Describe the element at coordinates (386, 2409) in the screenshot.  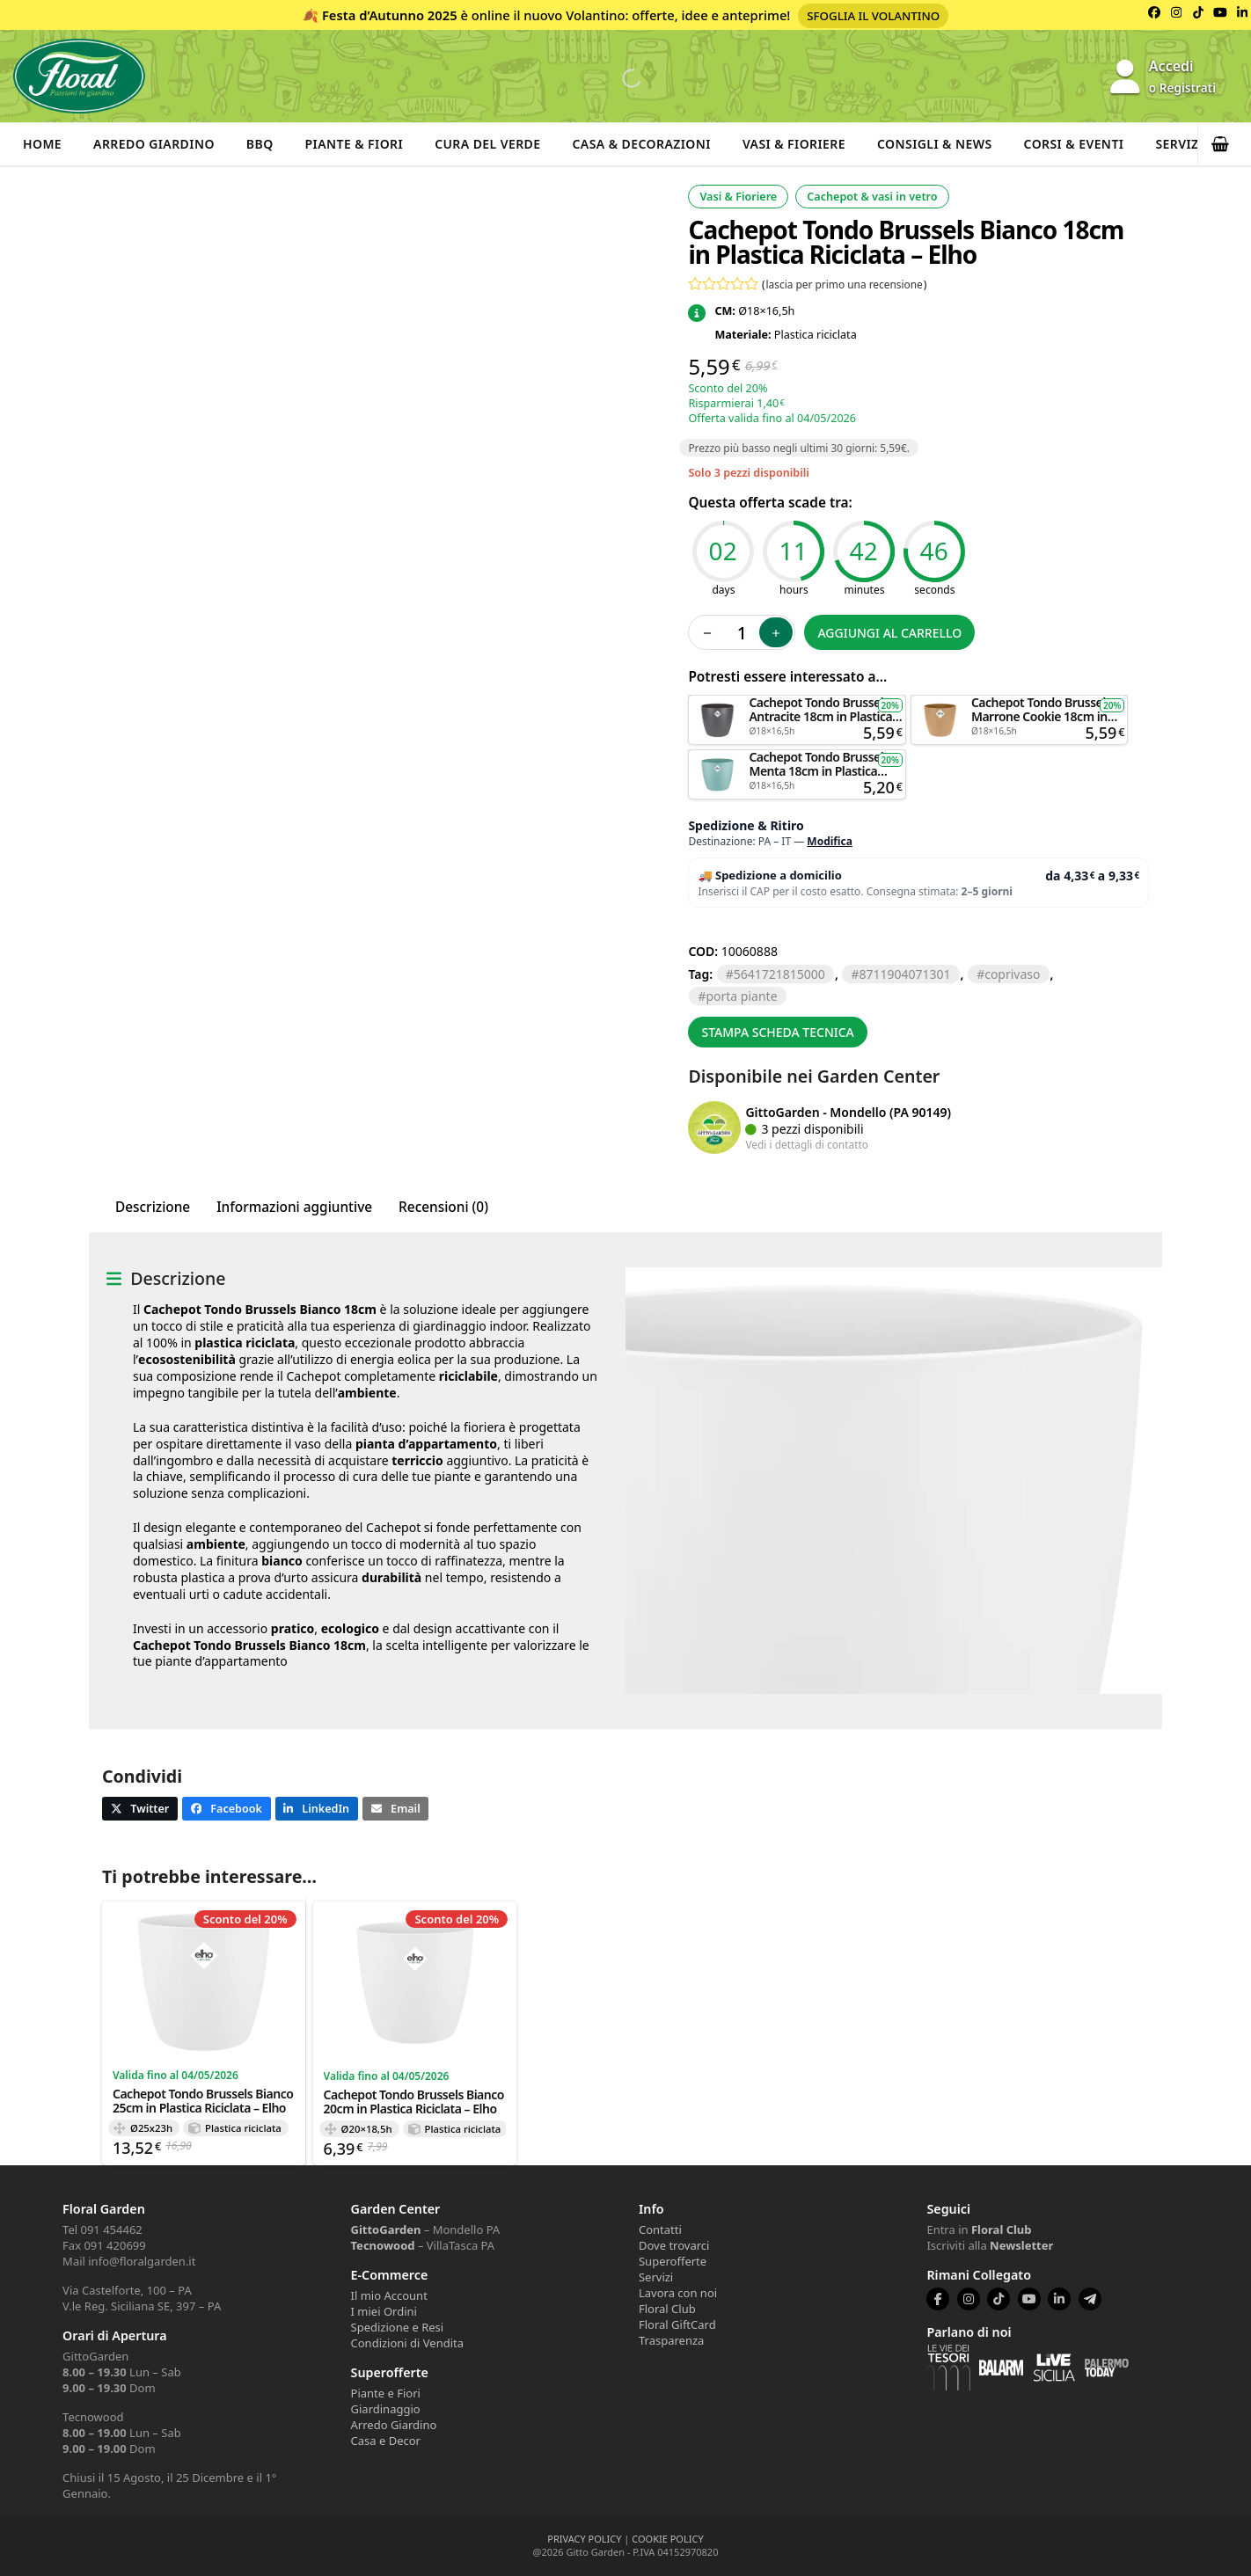
I see `Giardinaggio` at that location.